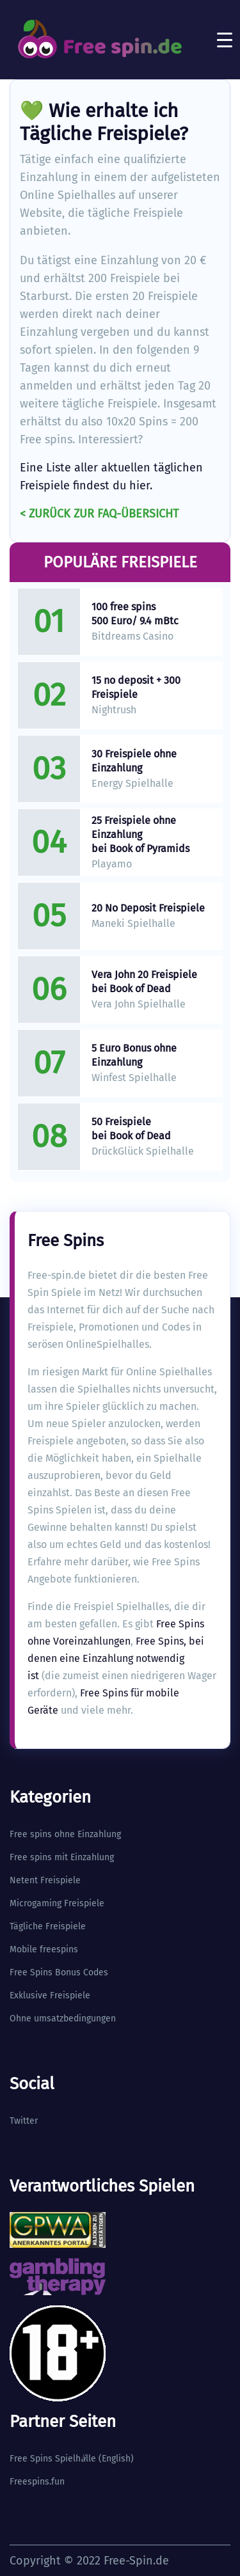  What do you see at coordinates (65, 1834) in the screenshot?
I see `Free spins ohne Einzahlung` at bounding box center [65, 1834].